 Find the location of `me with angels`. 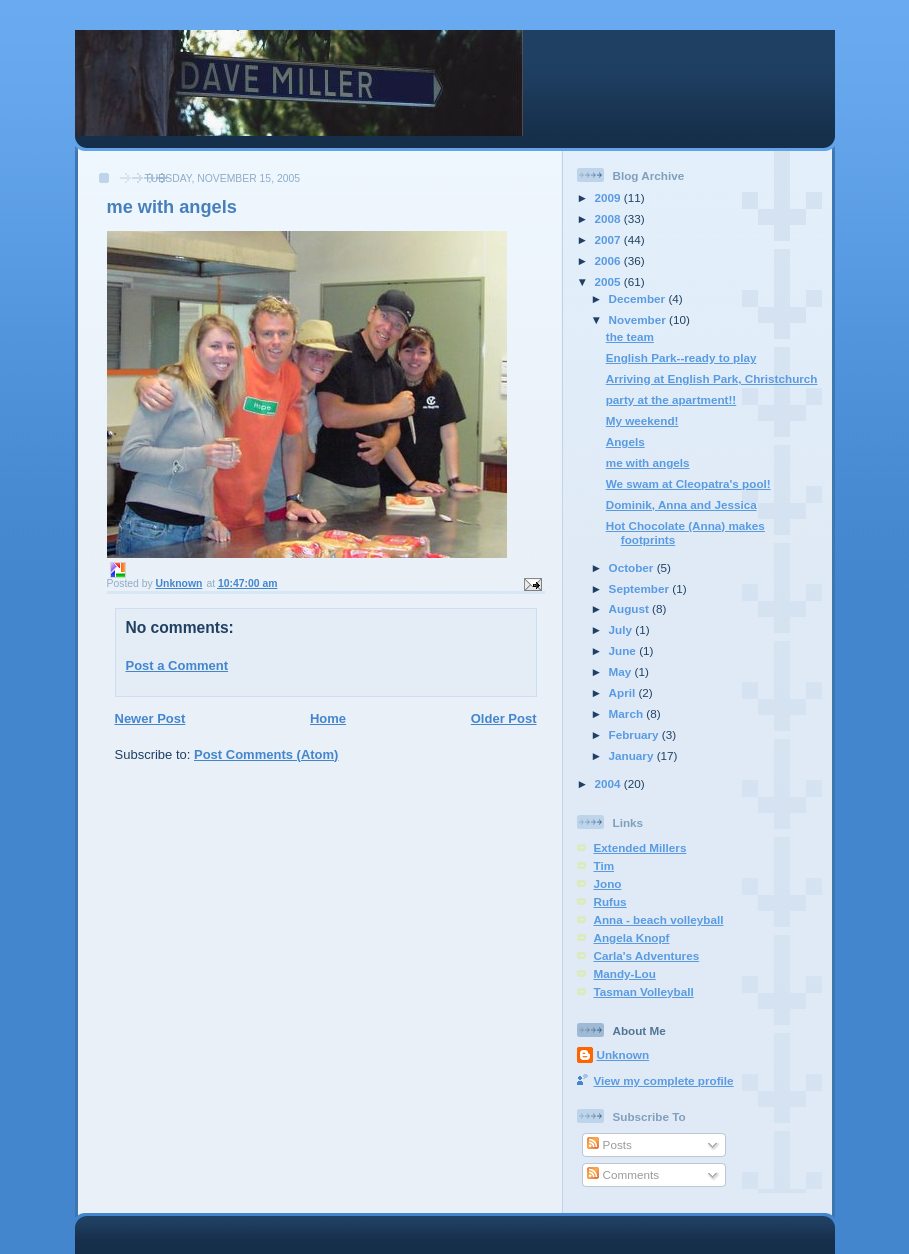

me with angels is located at coordinates (648, 462).